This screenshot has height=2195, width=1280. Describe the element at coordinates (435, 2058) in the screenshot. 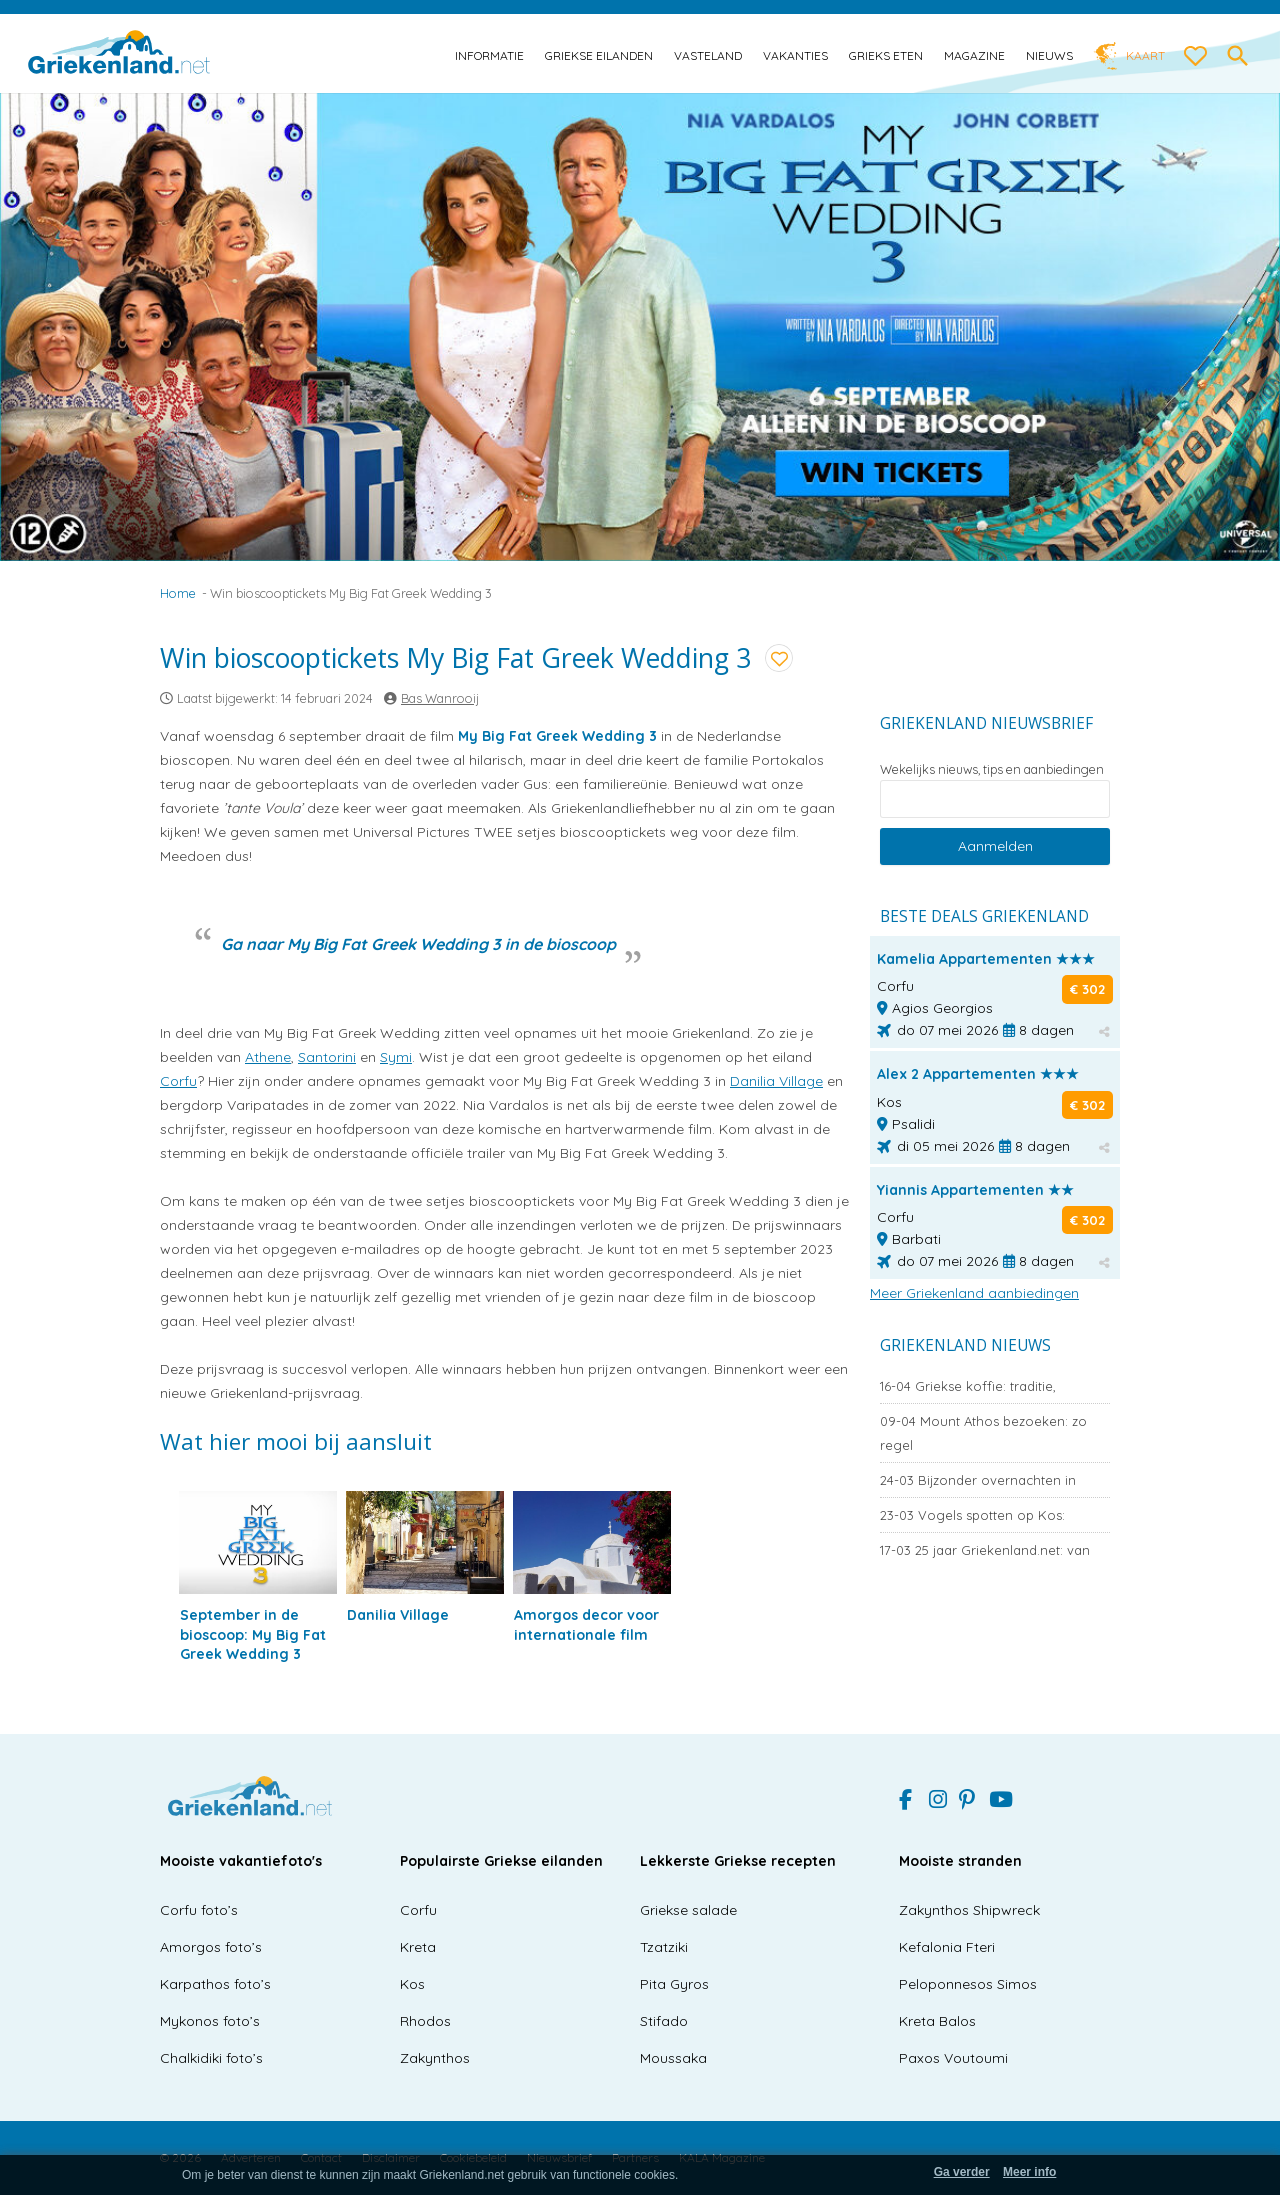

I see `Zakynthos` at that location.